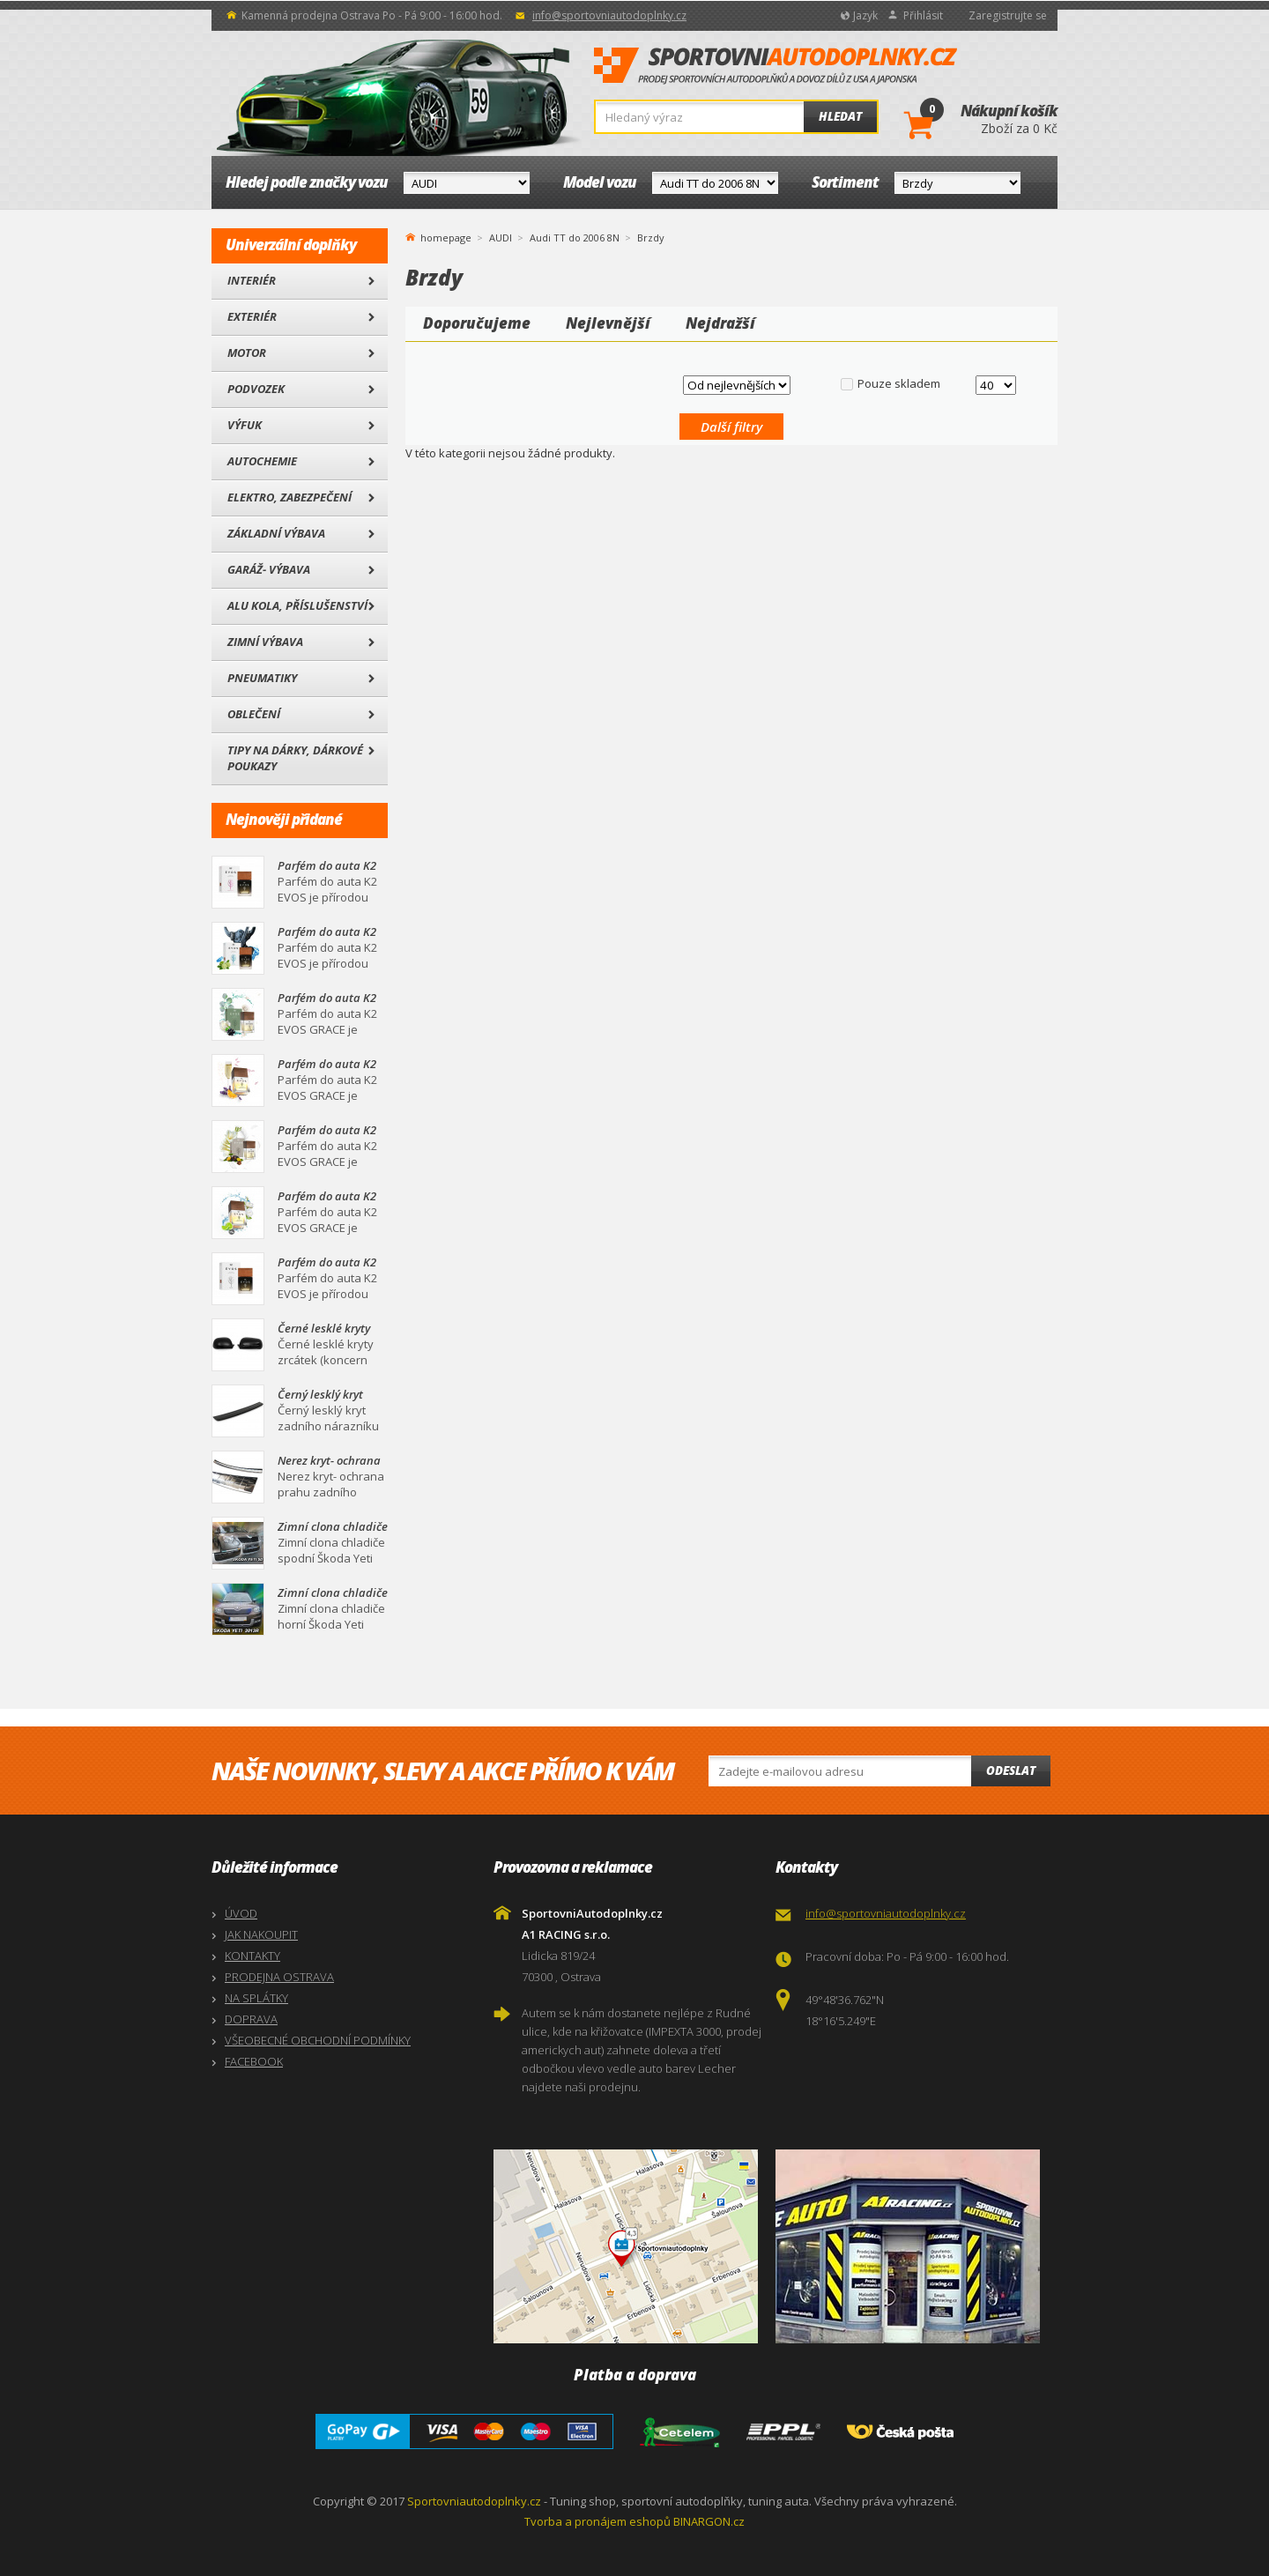  What do you see at coordinates (262, 678) in the screenshot?
I see `Pneumatiky` at bounding box center [262, 678].